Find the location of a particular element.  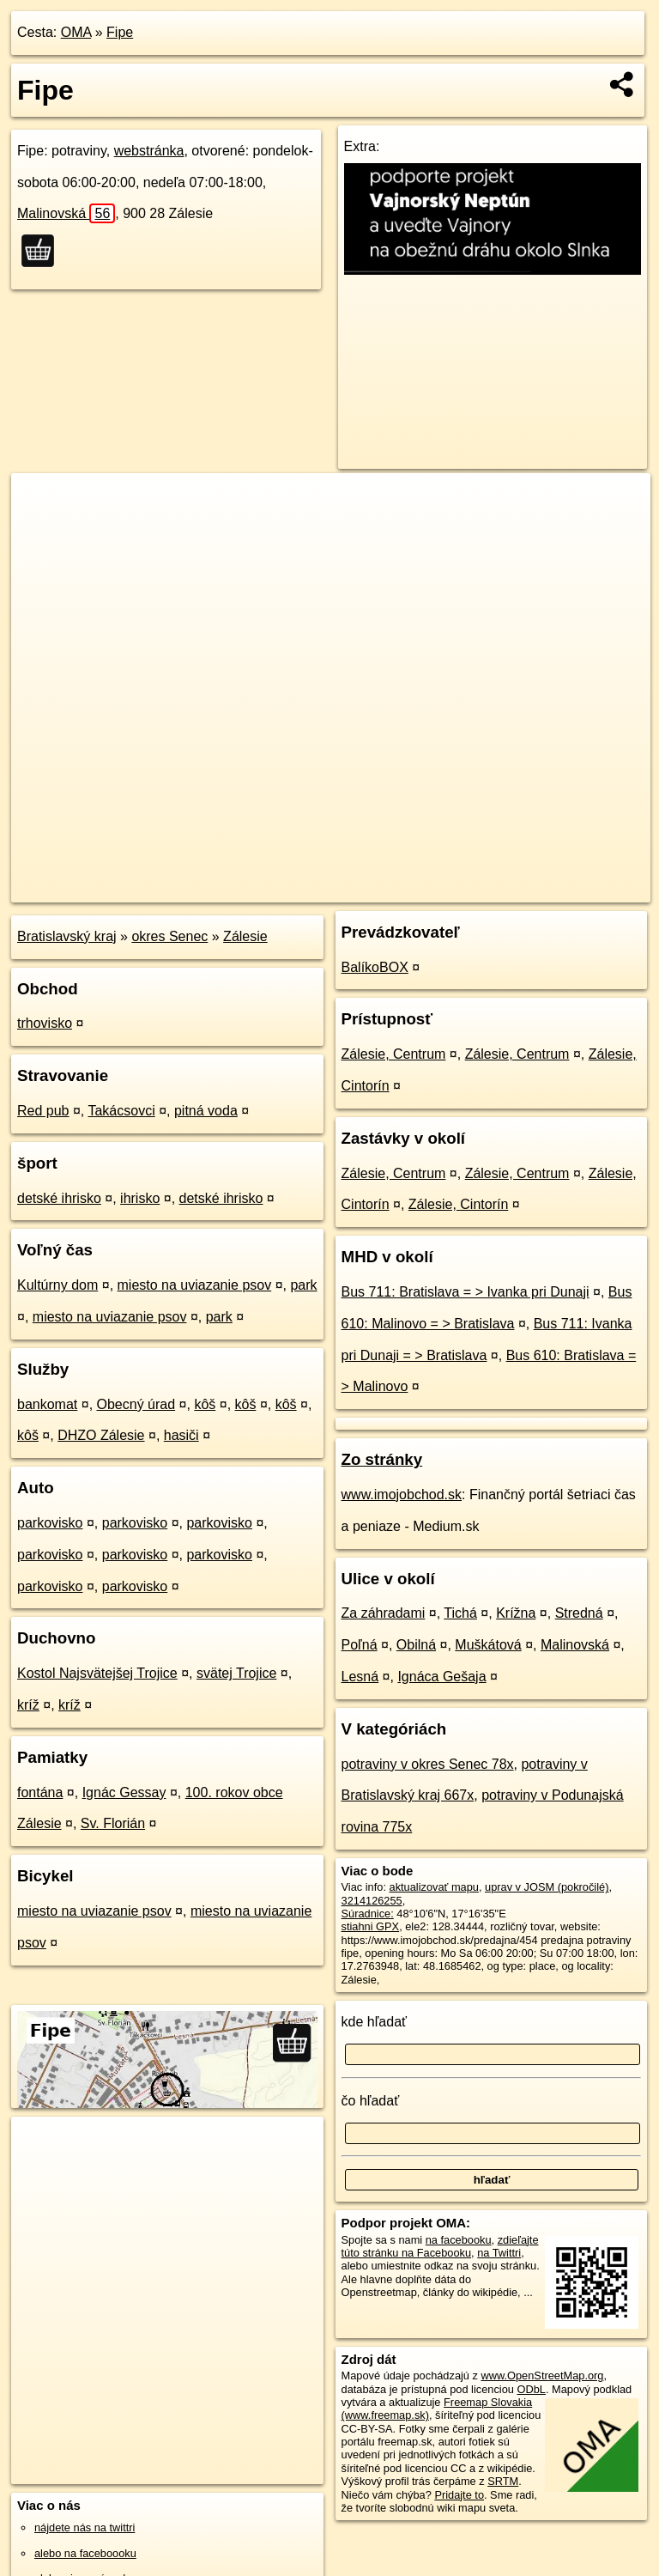

Obecný úrad is located at coordinates (136, 1404).